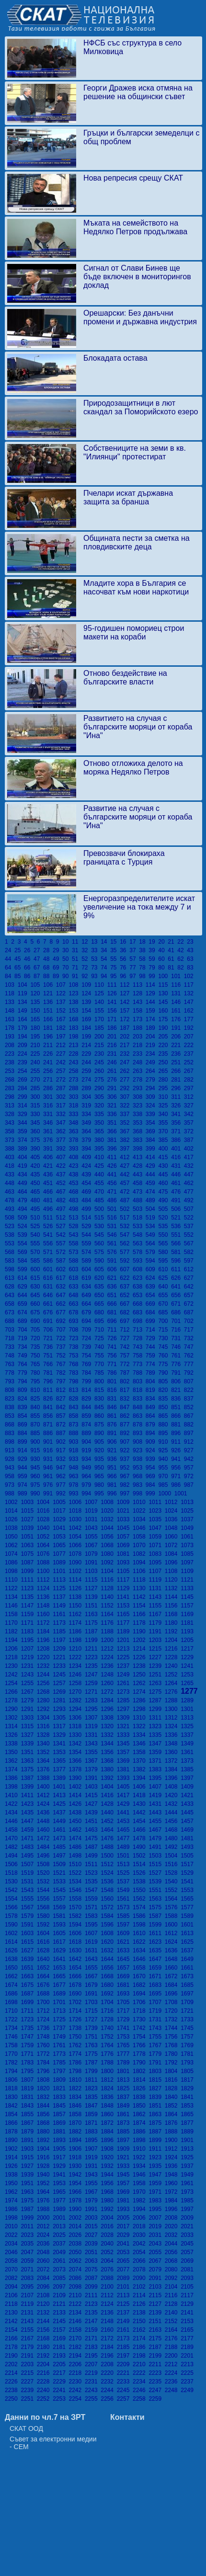 The width and height of the screenshot is (206, 2576). I want to click on 299, so click(24, 1097).